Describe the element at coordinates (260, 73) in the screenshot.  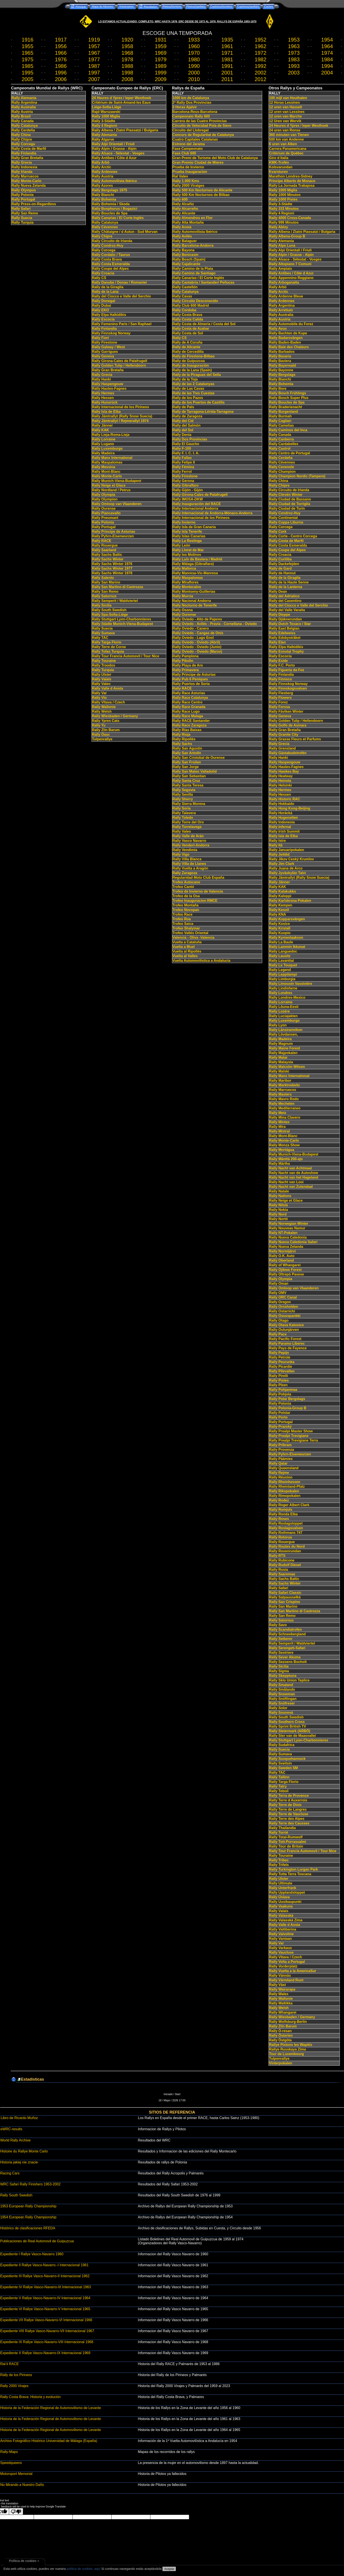
I see `2002` at that location.